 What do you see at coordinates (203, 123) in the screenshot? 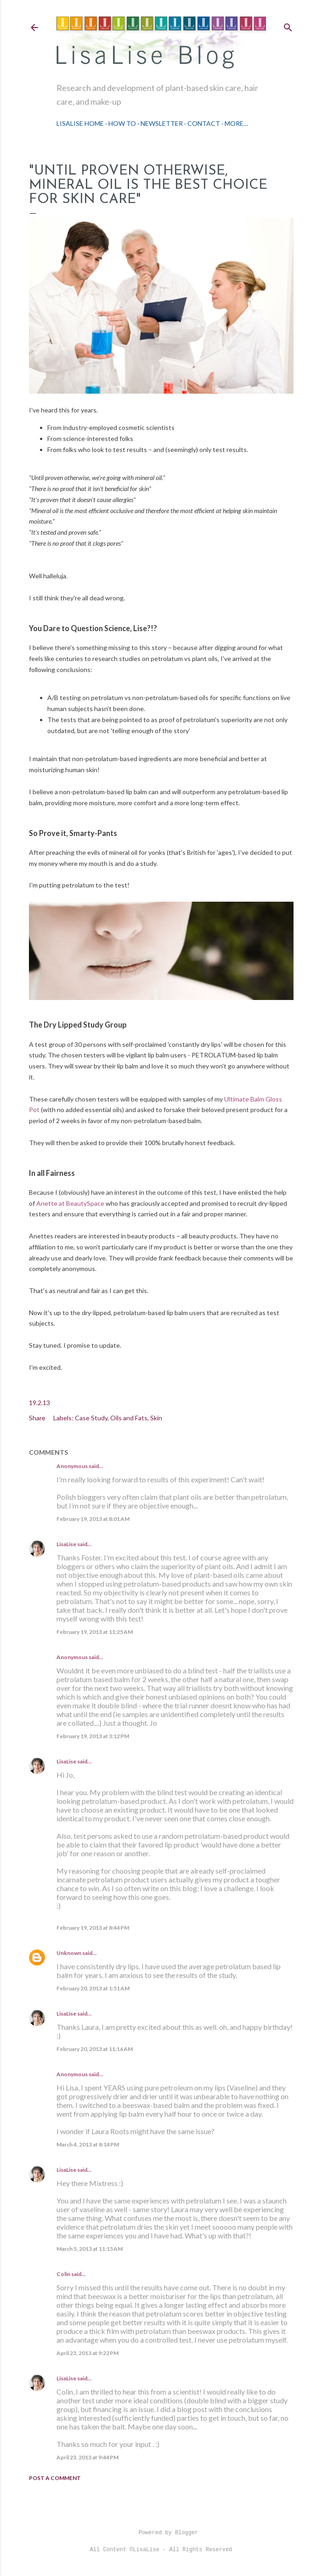
I see `Contact` at bounding box center [203, 123].